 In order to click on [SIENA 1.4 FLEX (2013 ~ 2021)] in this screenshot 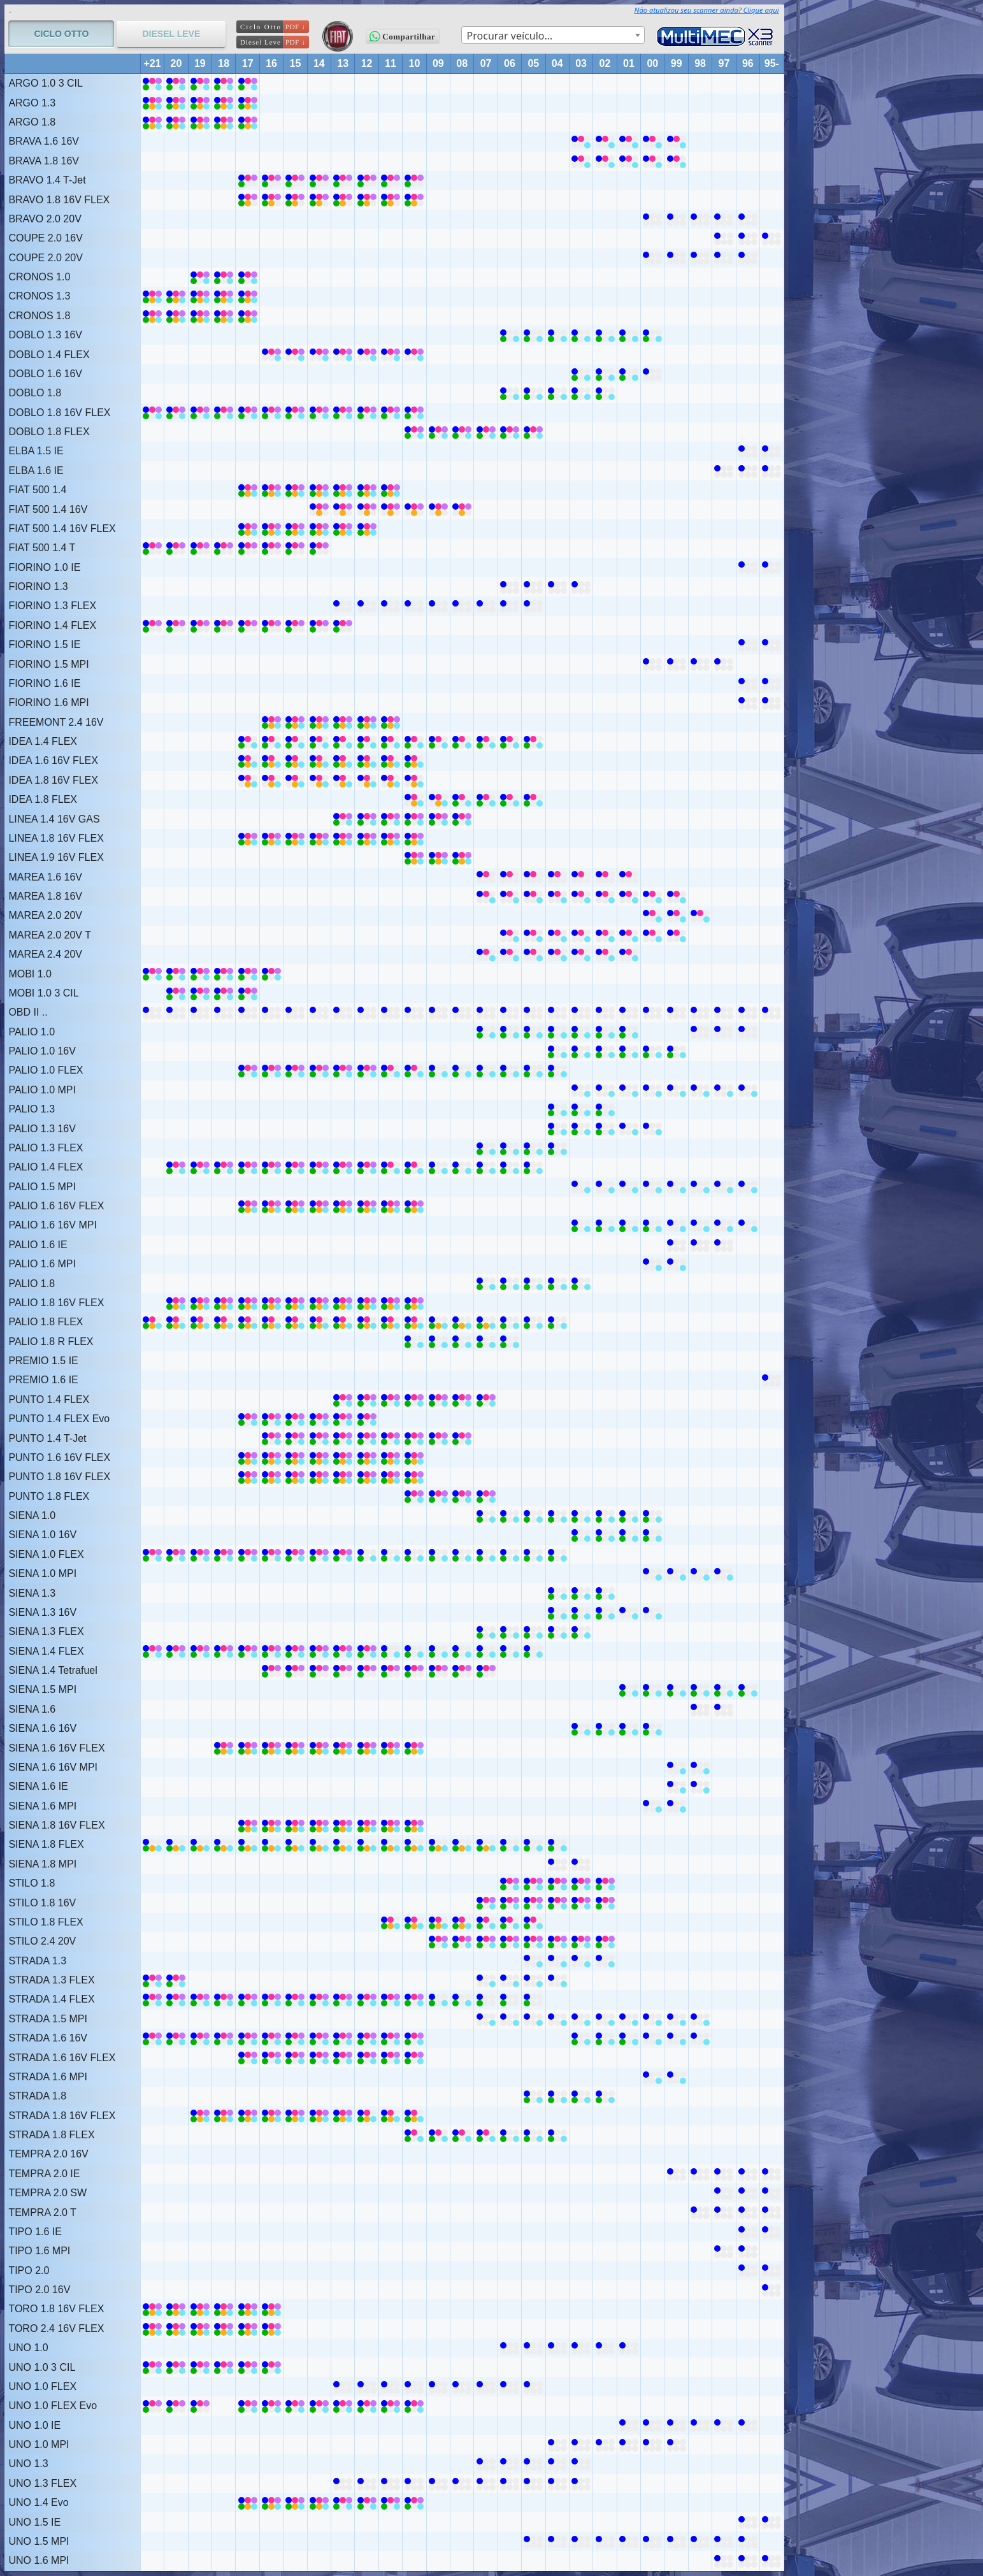, I will do `click(152, 1651)`.